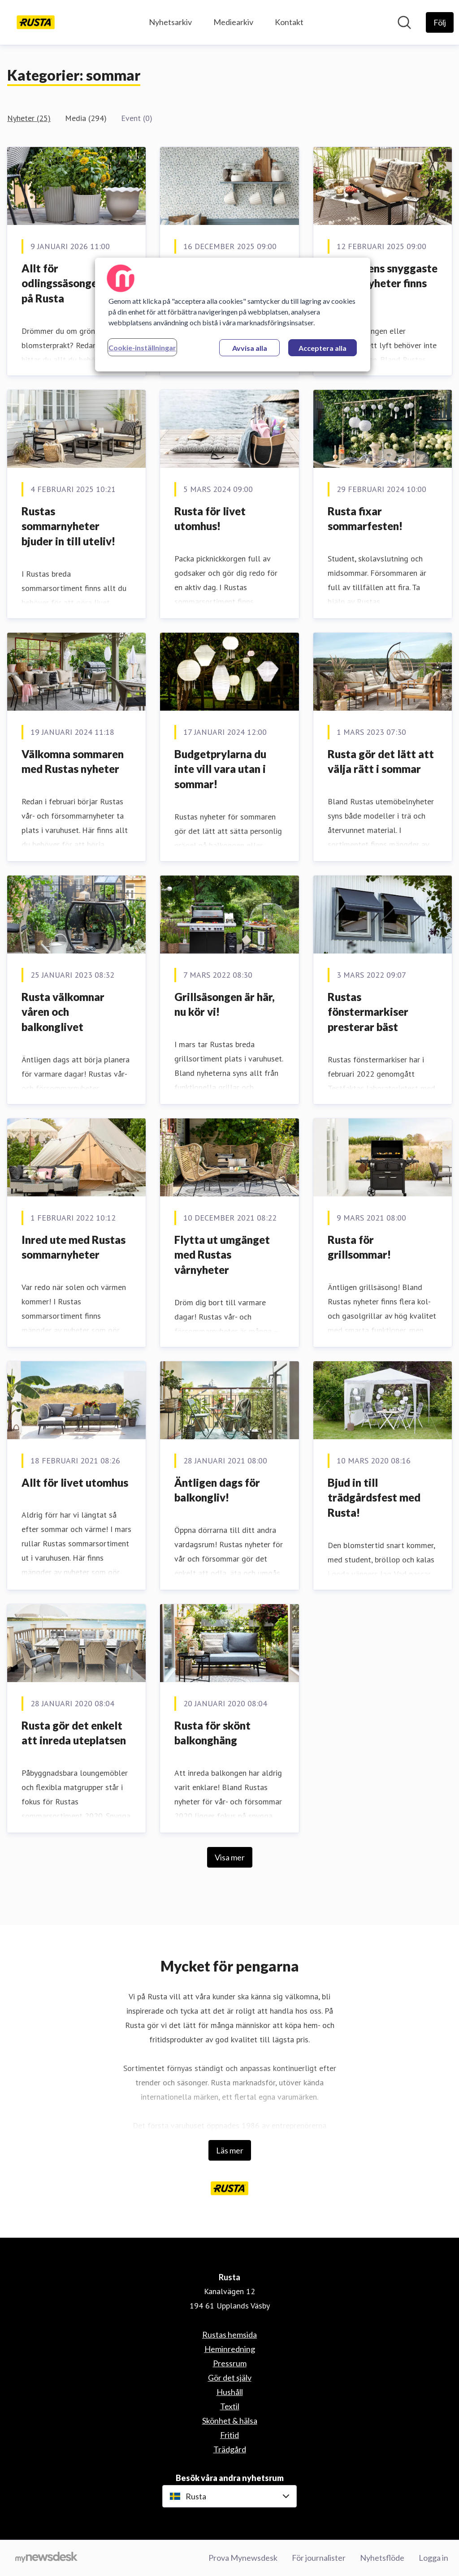  Describe the element at coordinates (229, 2406) in the screenshot. I see `Textil [Textil (öppnas i nytt fönster)]` at that location.